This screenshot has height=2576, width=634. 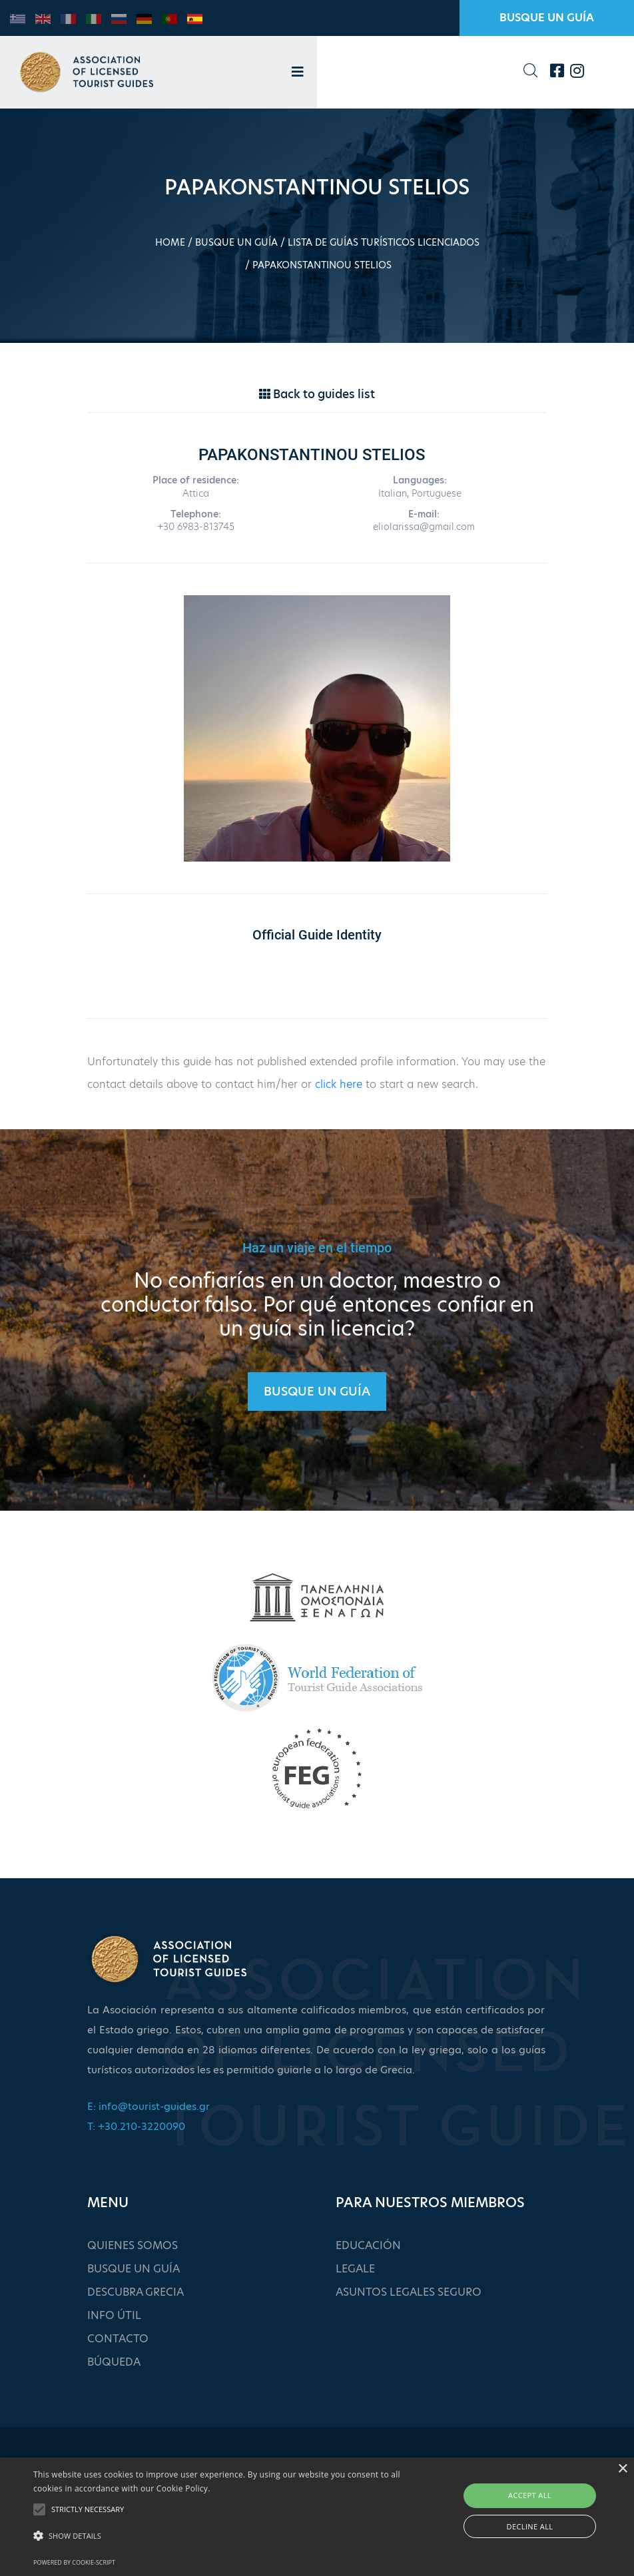 I want to click on QUIENES SOMOS, so click(x=132, y=2245).